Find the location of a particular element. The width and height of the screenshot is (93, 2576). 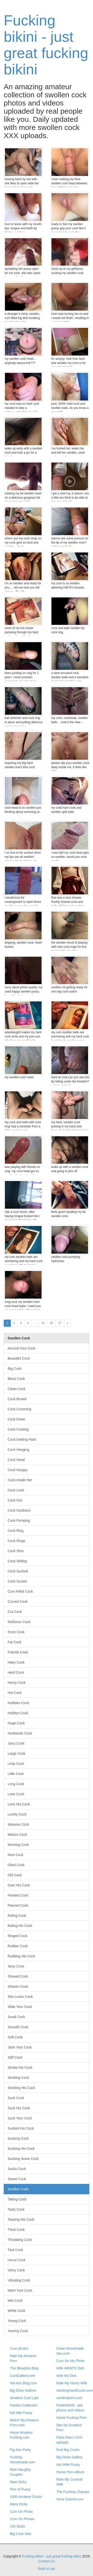

Slide Your Cock is located at coordinates (20, 2007).